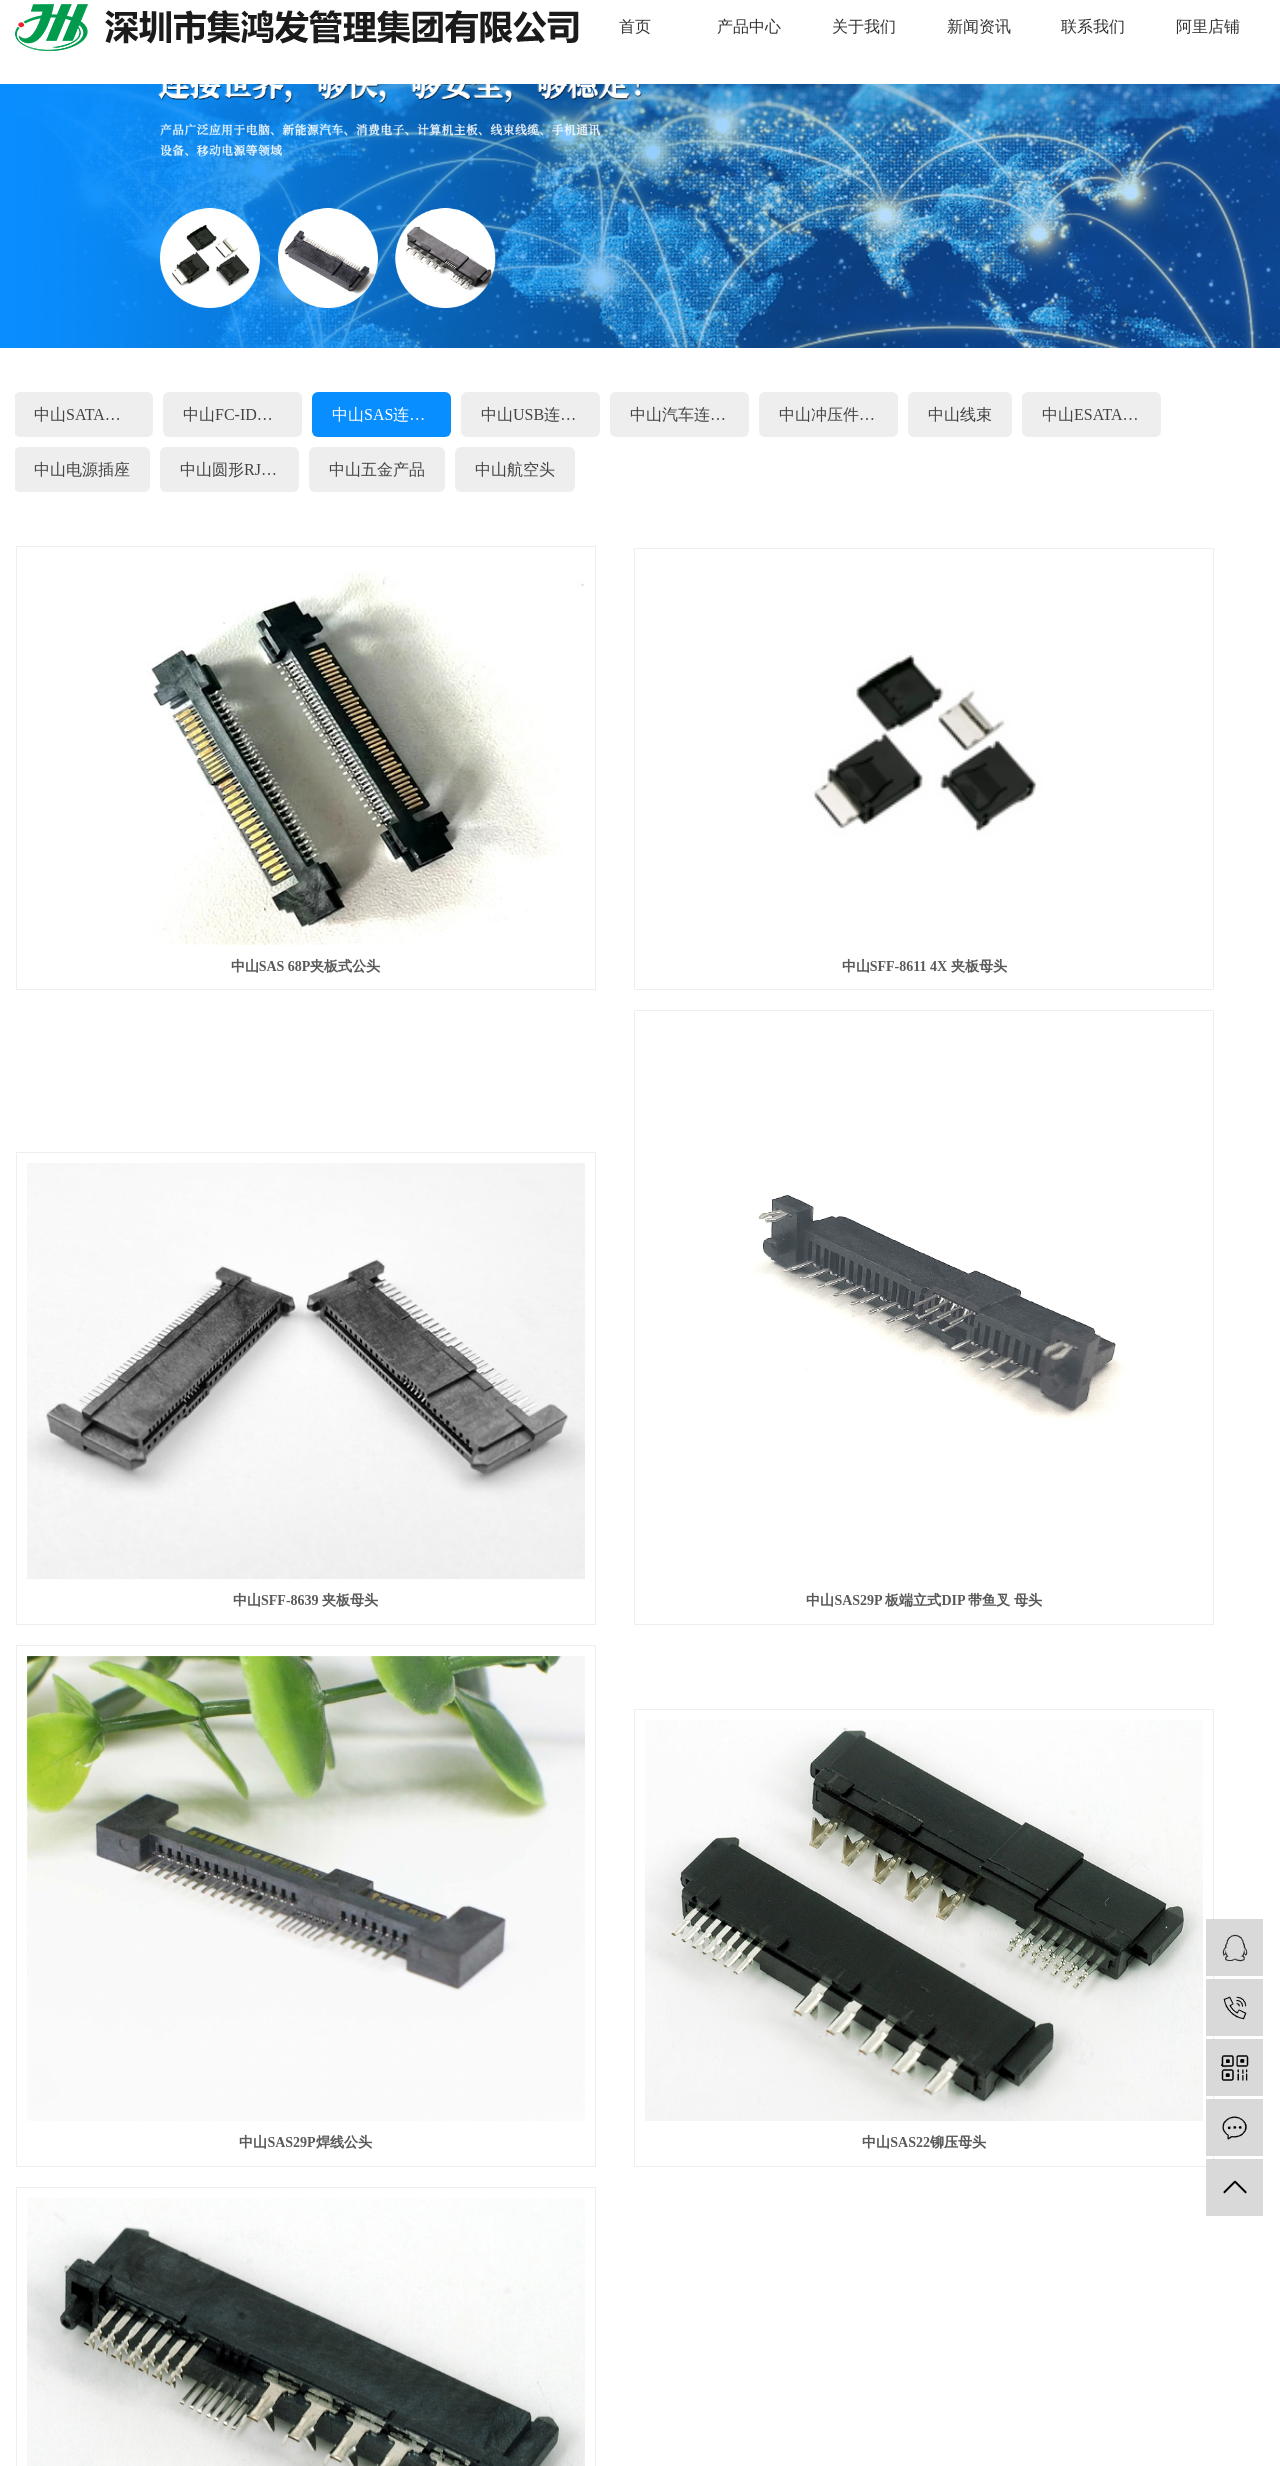 The image size is (1280, 2466). What do you see at coordinates (1202, 2360) in the screenshot?
I see `青海` at bounding box center [1202, 2360].